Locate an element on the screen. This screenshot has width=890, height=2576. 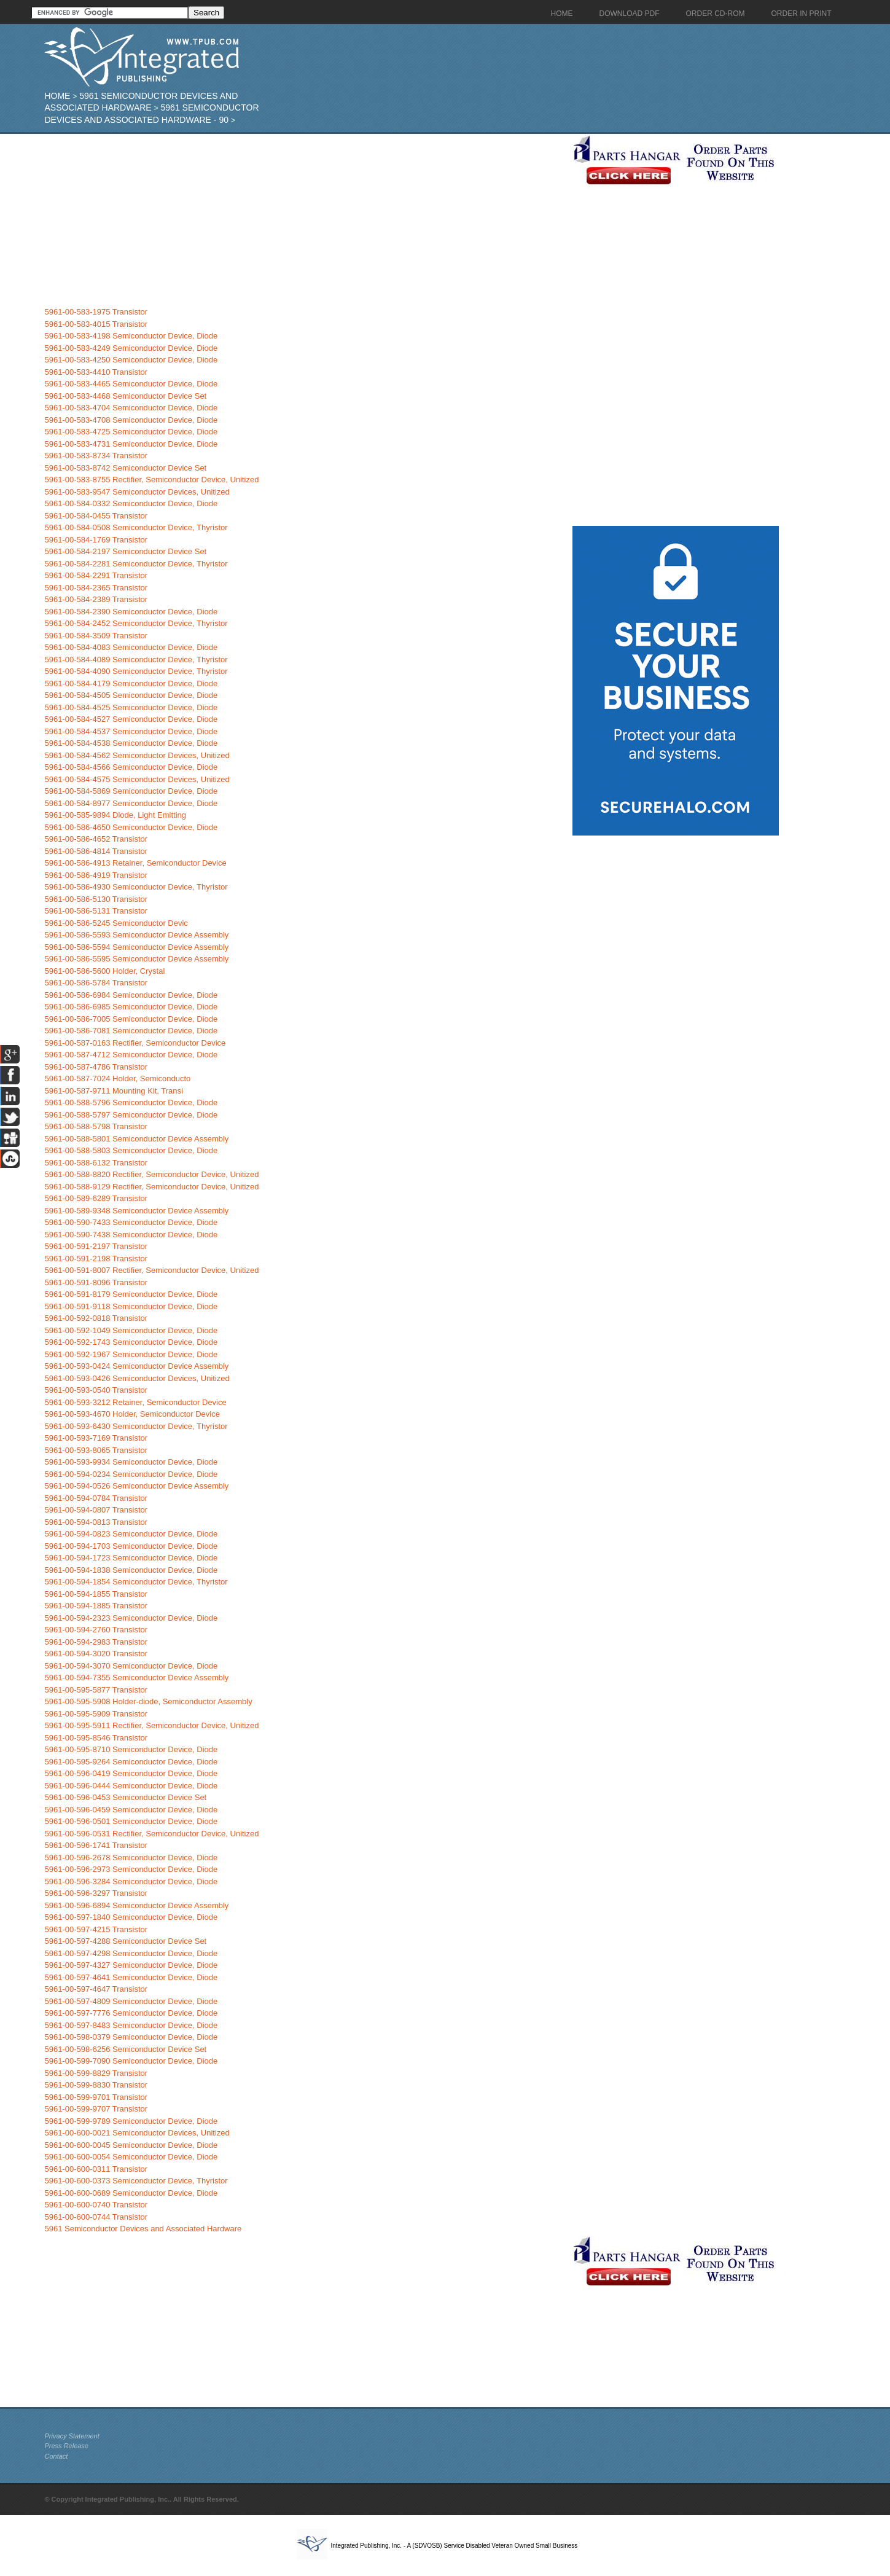
5961-00-584-4505 Semiconductor Device, Diode is located at coordinates (130, 695).